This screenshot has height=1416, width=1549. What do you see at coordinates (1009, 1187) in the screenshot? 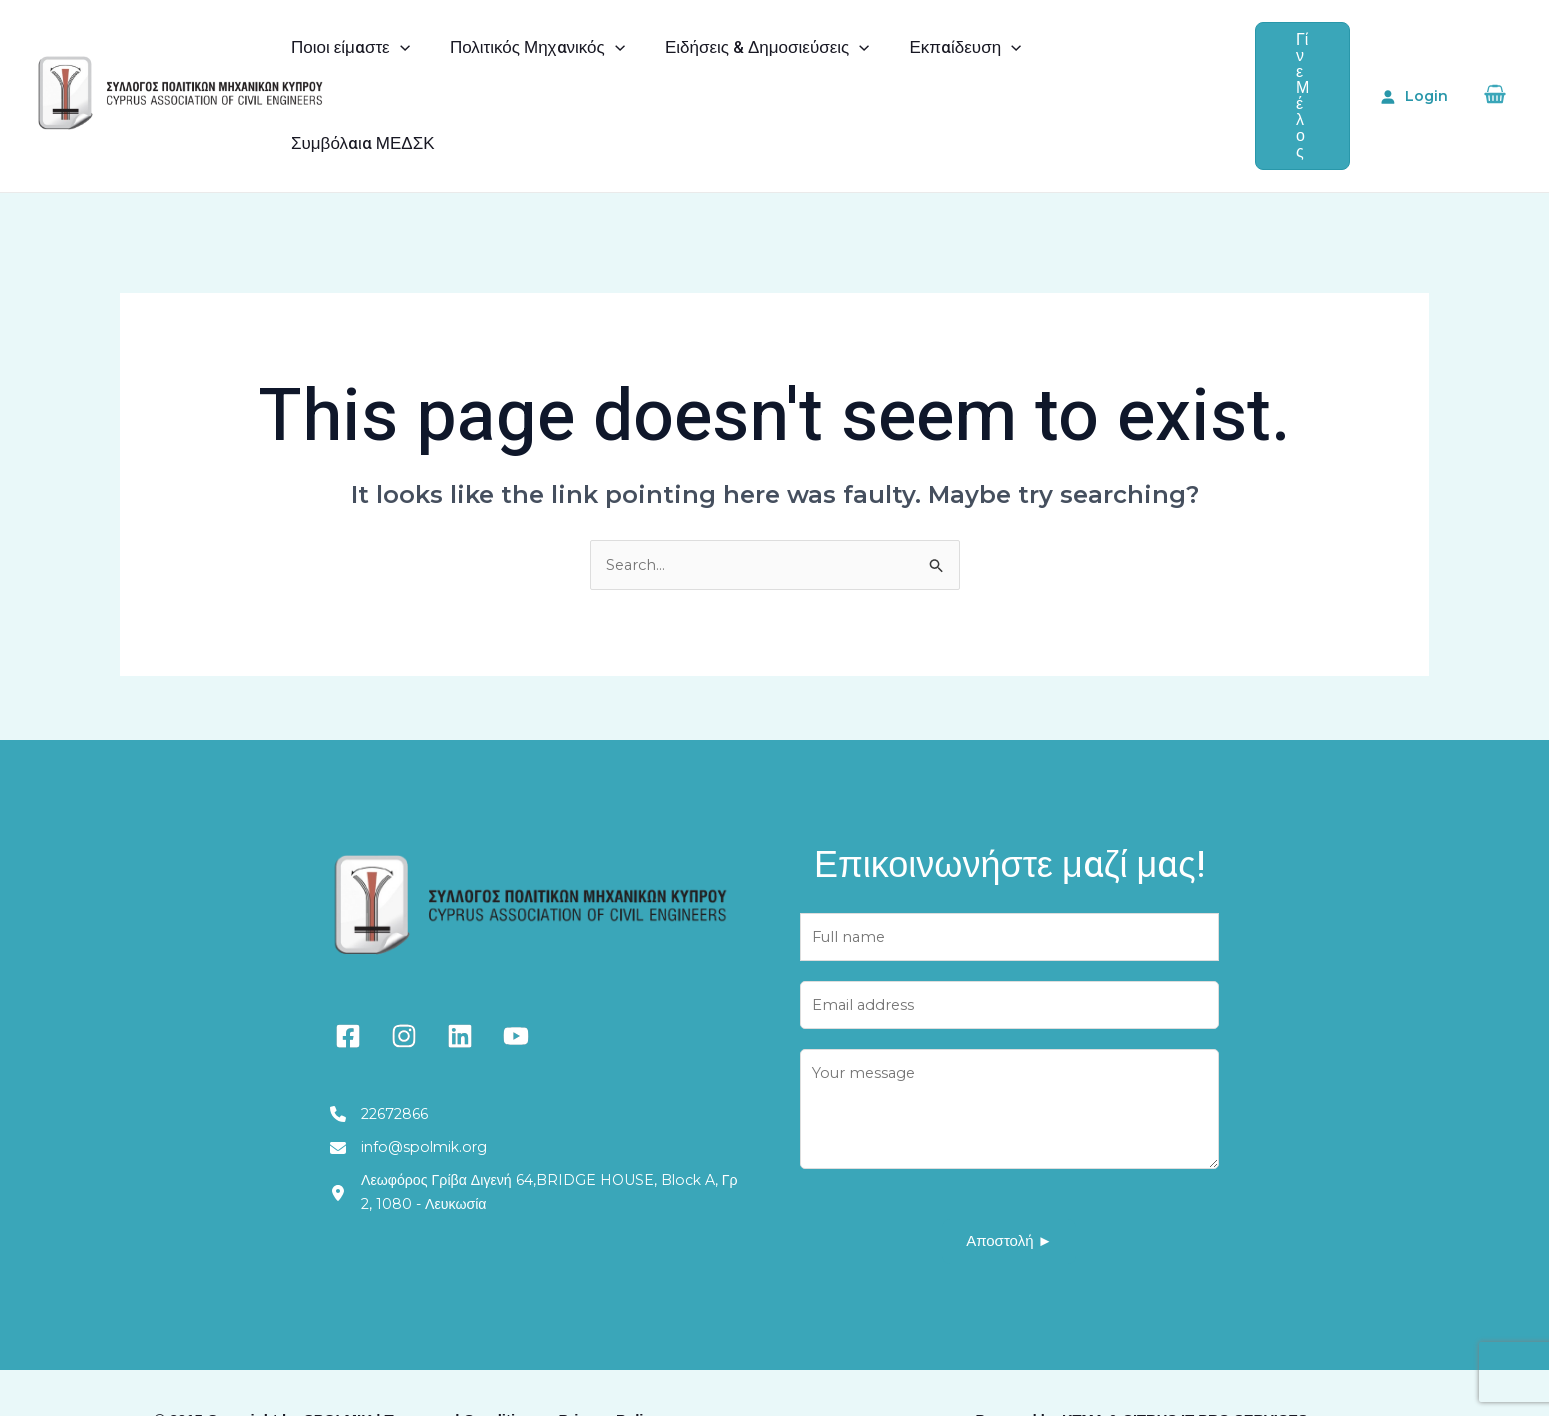
I see `Αποστολή ►` at bounding box center [1009, 1187].